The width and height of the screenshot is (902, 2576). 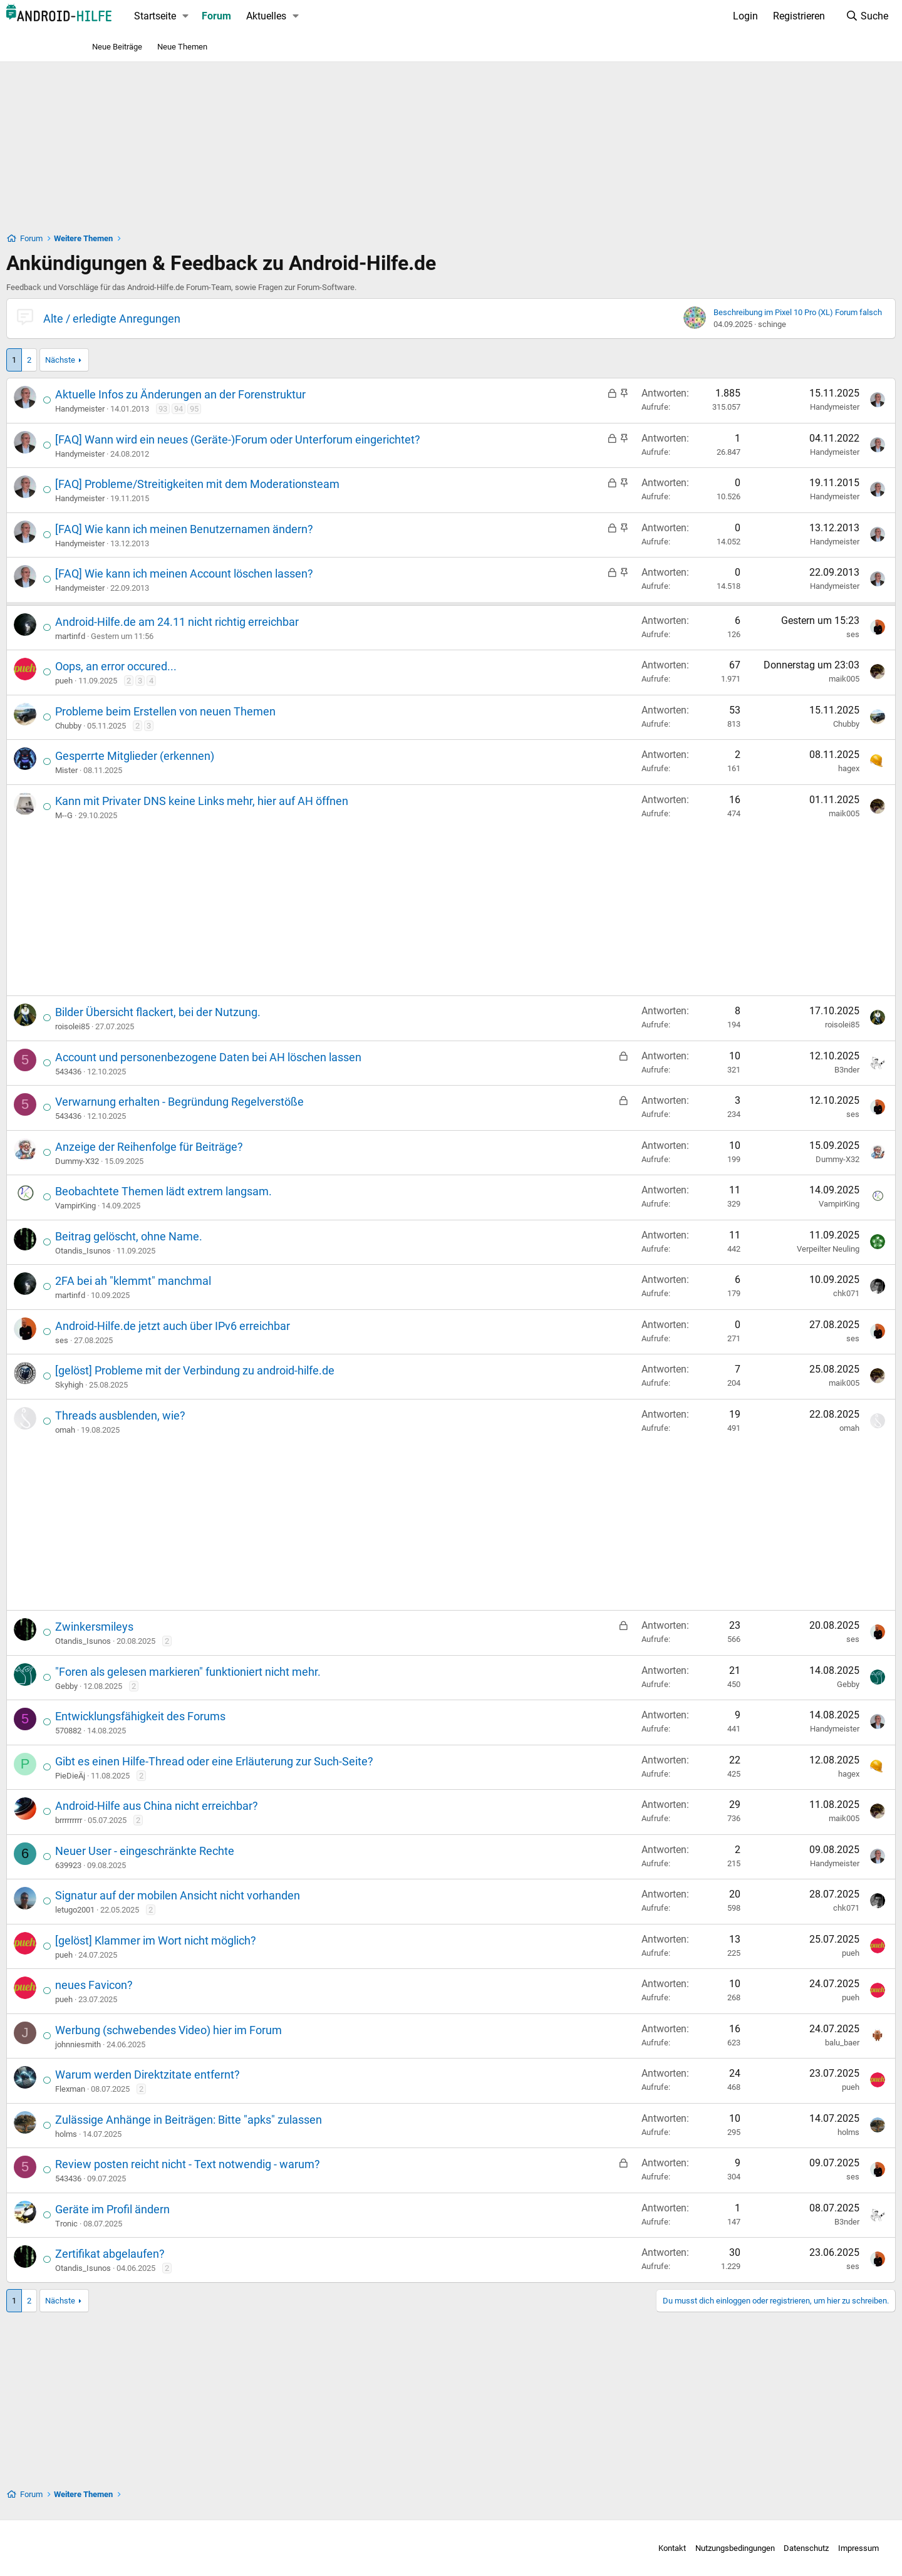 What do you see at coordinates (250, 711) in the screenshot?
I see `Probleme beim Erstellen von neuen Themen` at bounding box center [250, 711].